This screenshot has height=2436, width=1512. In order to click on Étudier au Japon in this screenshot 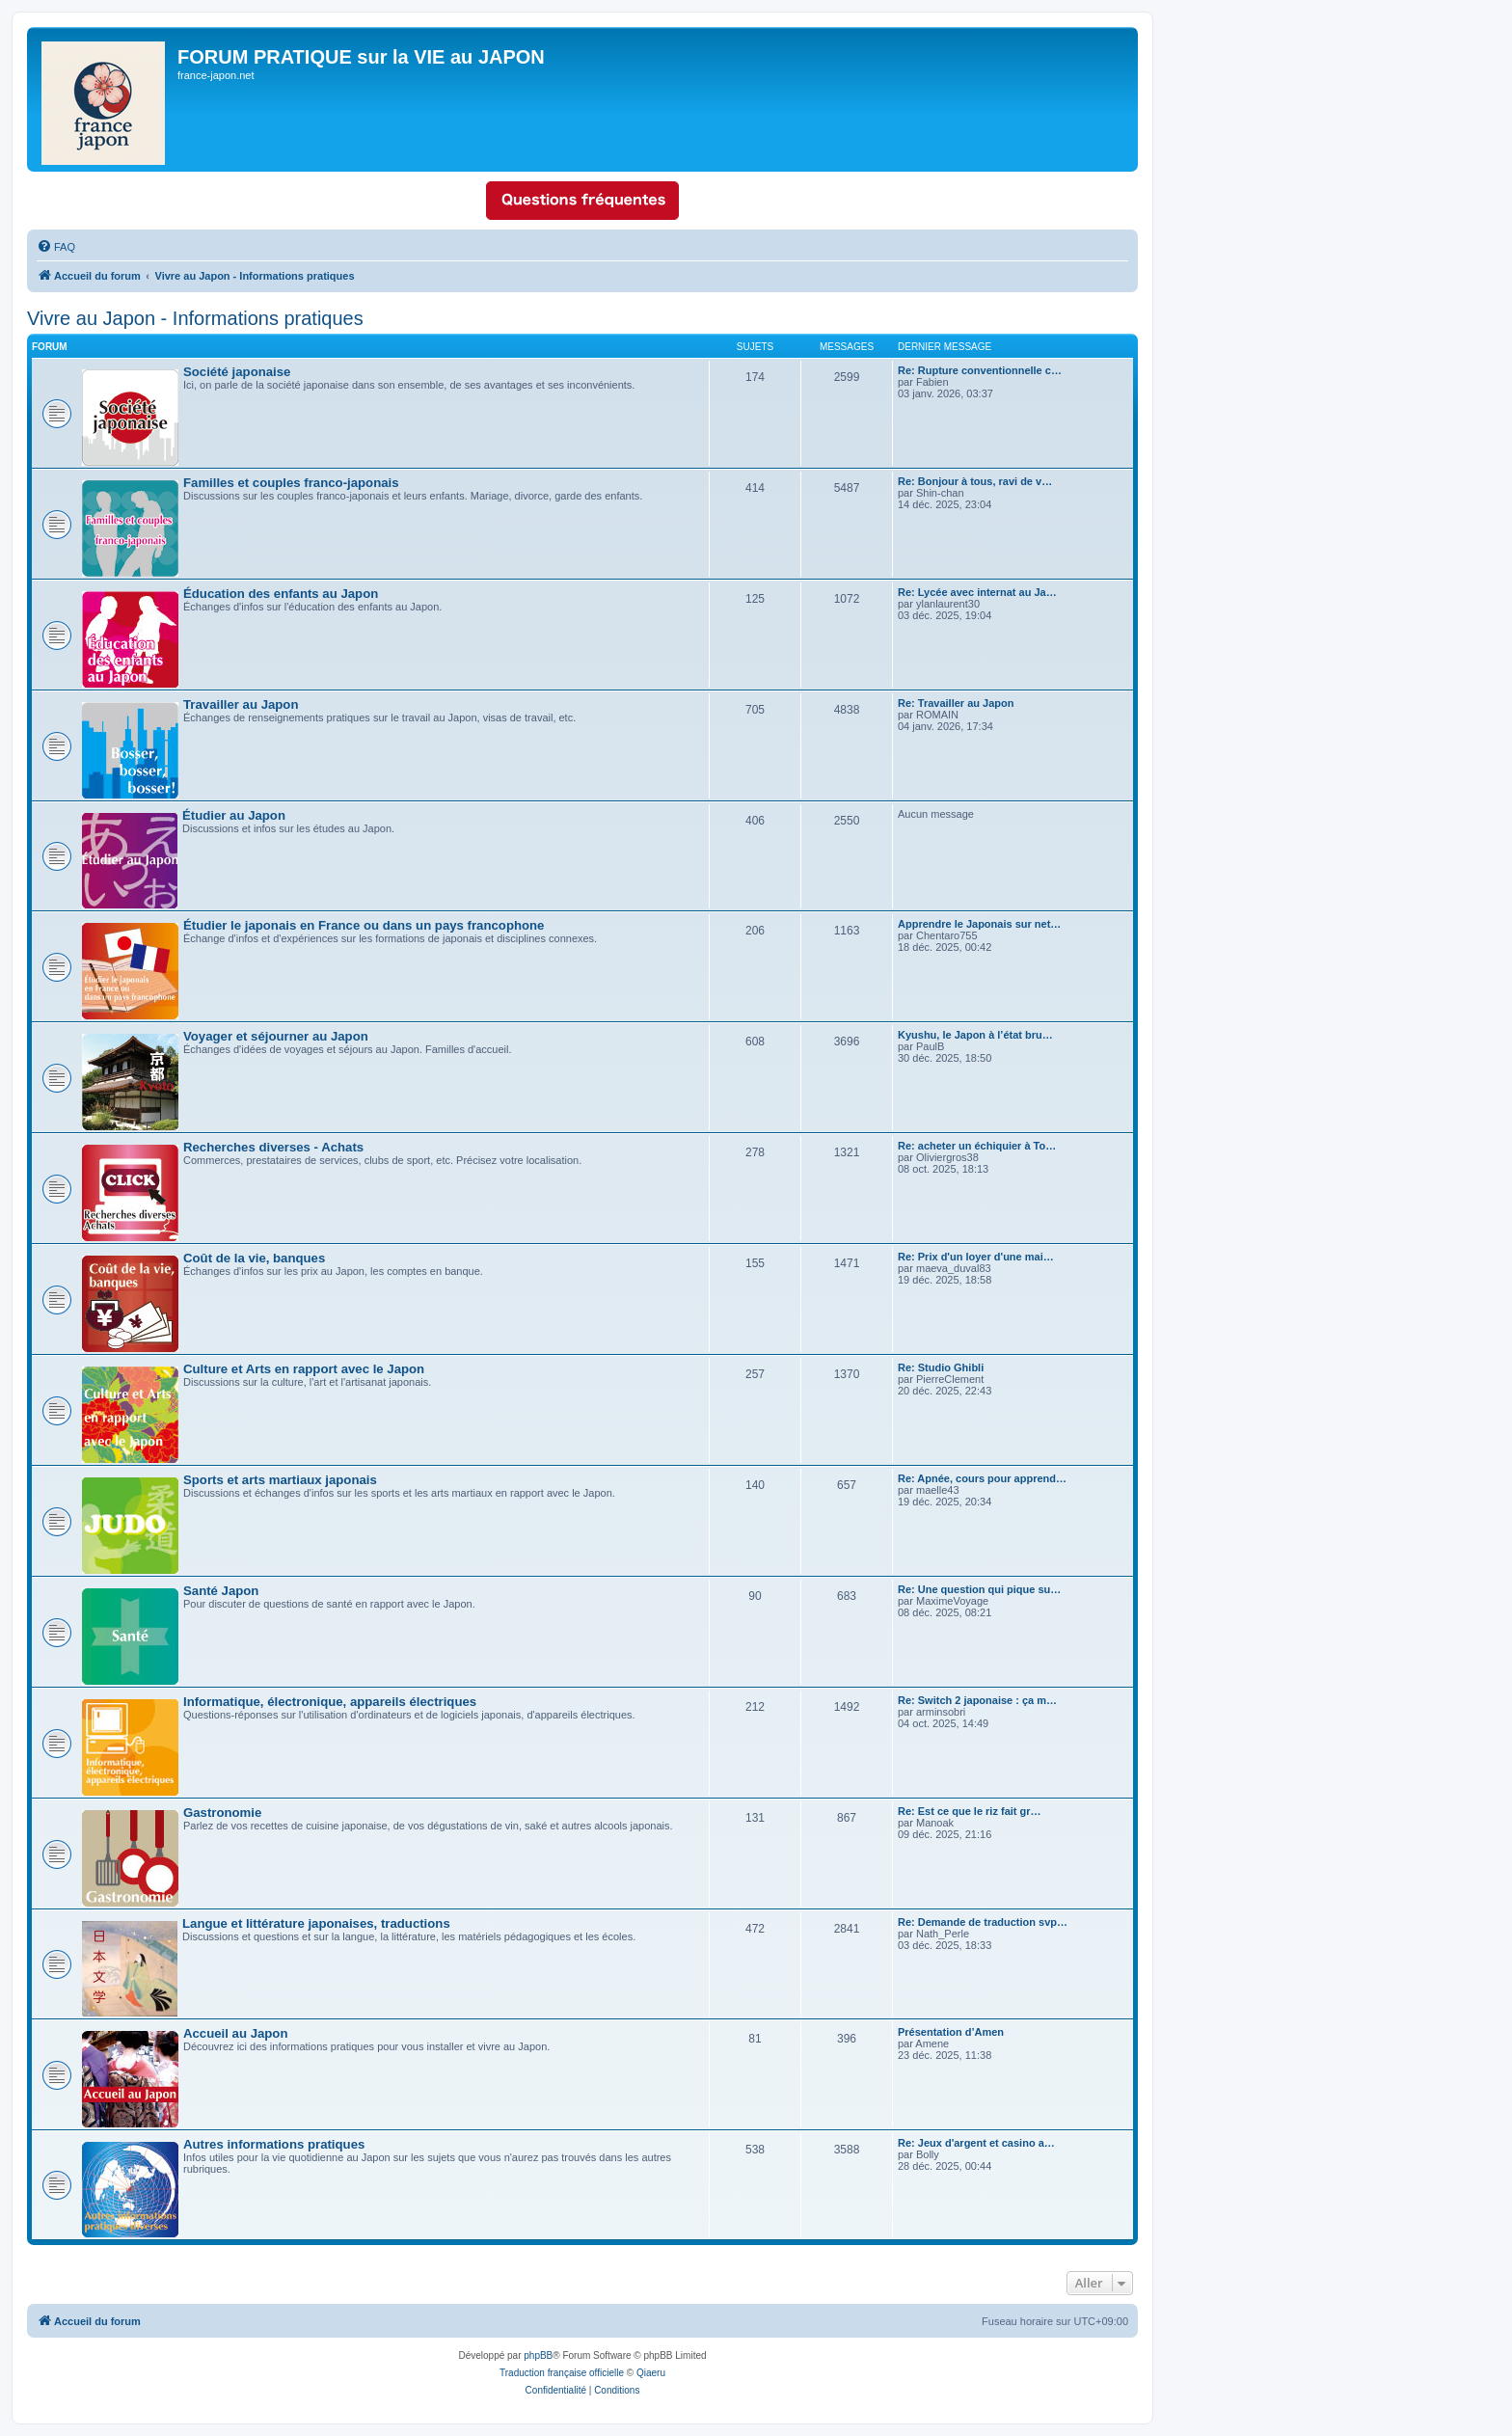, I will do `click(233, 815)`.